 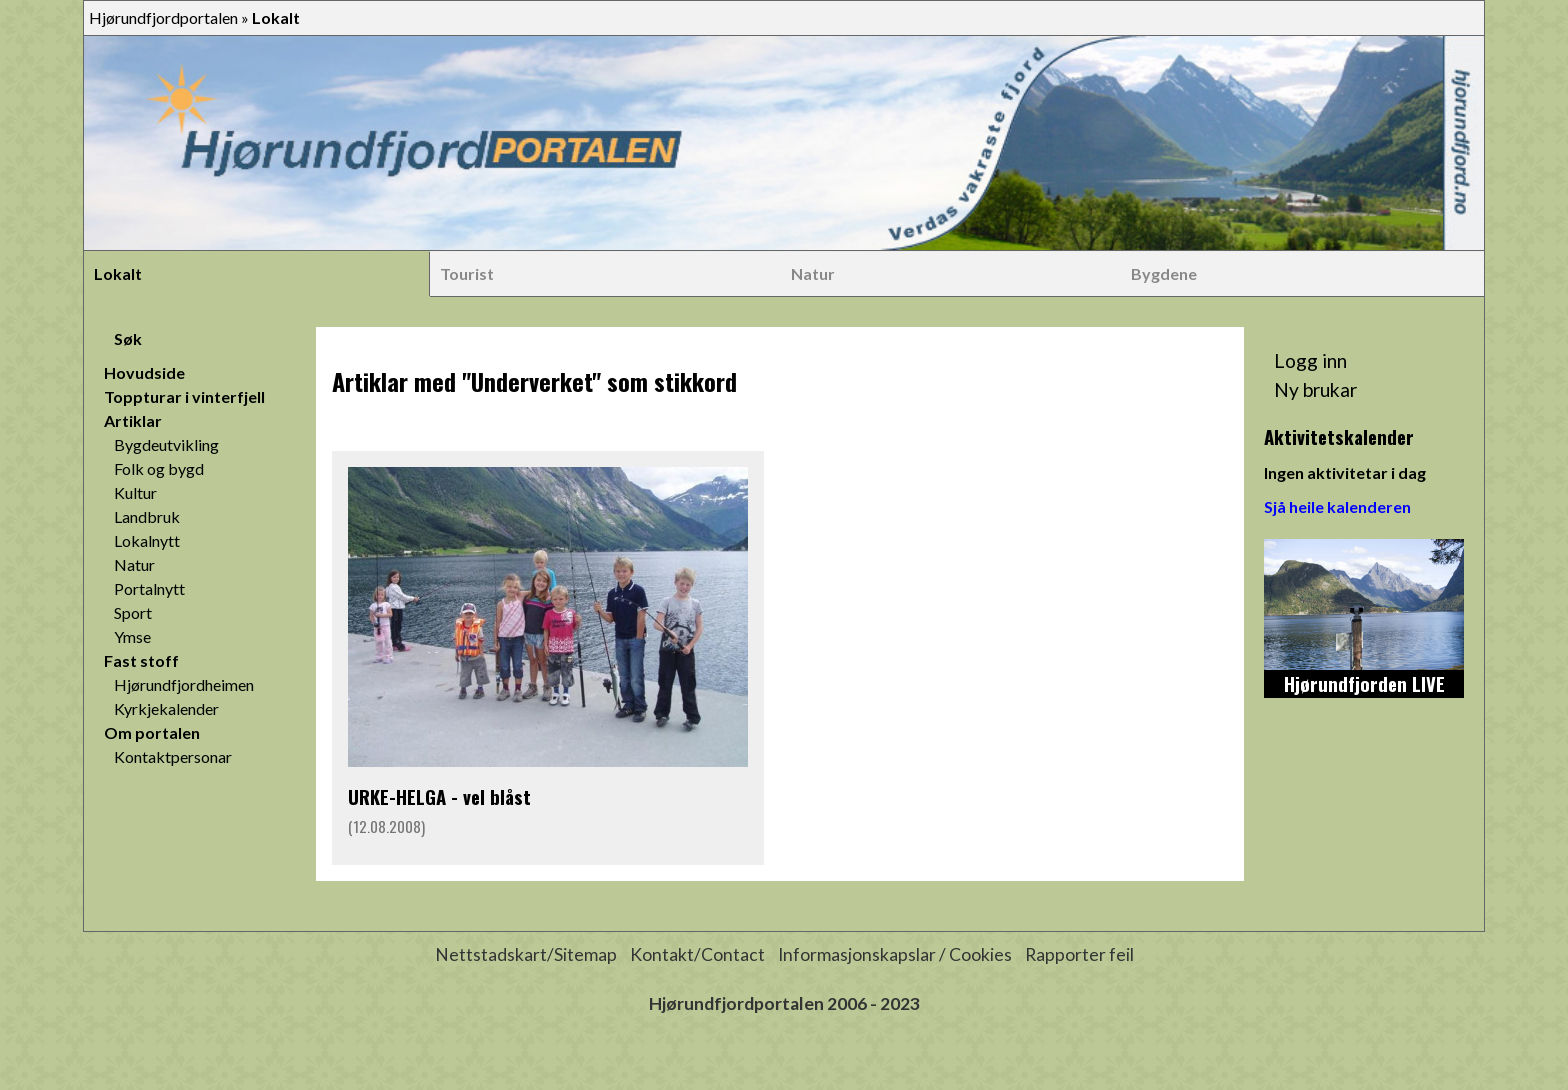 I want to click on Sport, so click(x=133, y=612).